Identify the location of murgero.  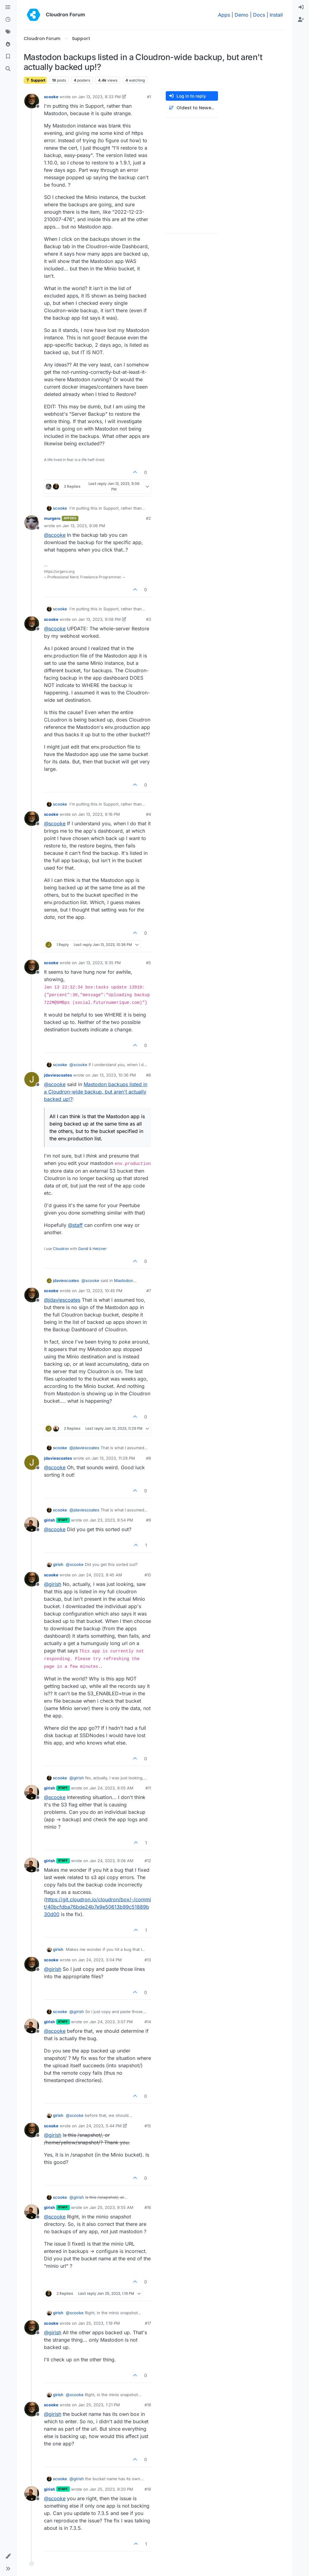
(52, 518).